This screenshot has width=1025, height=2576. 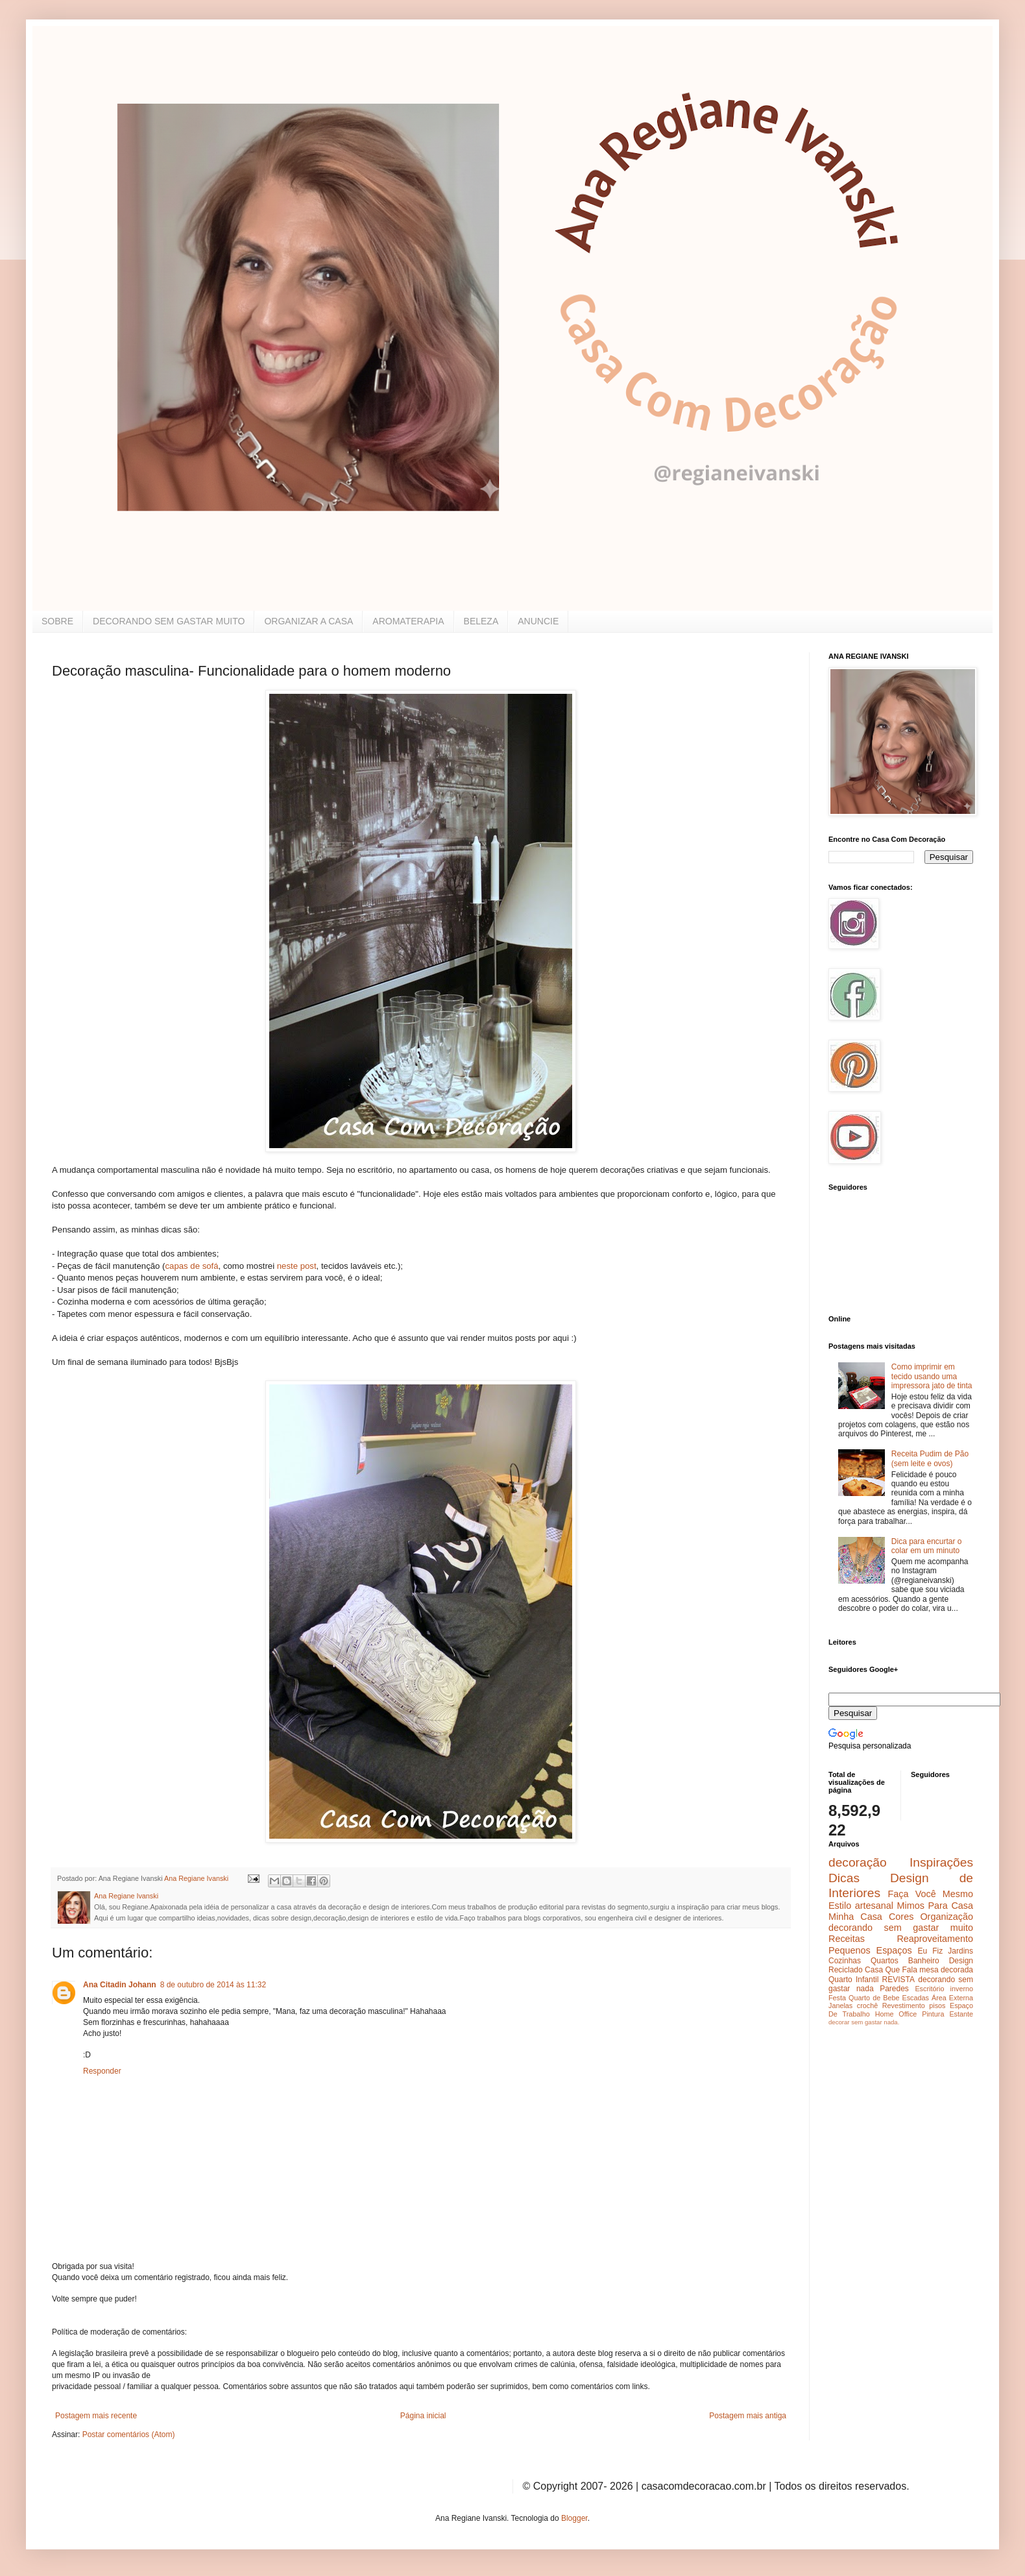 I want to click on REVISTA, so click(x=898, y=1979).